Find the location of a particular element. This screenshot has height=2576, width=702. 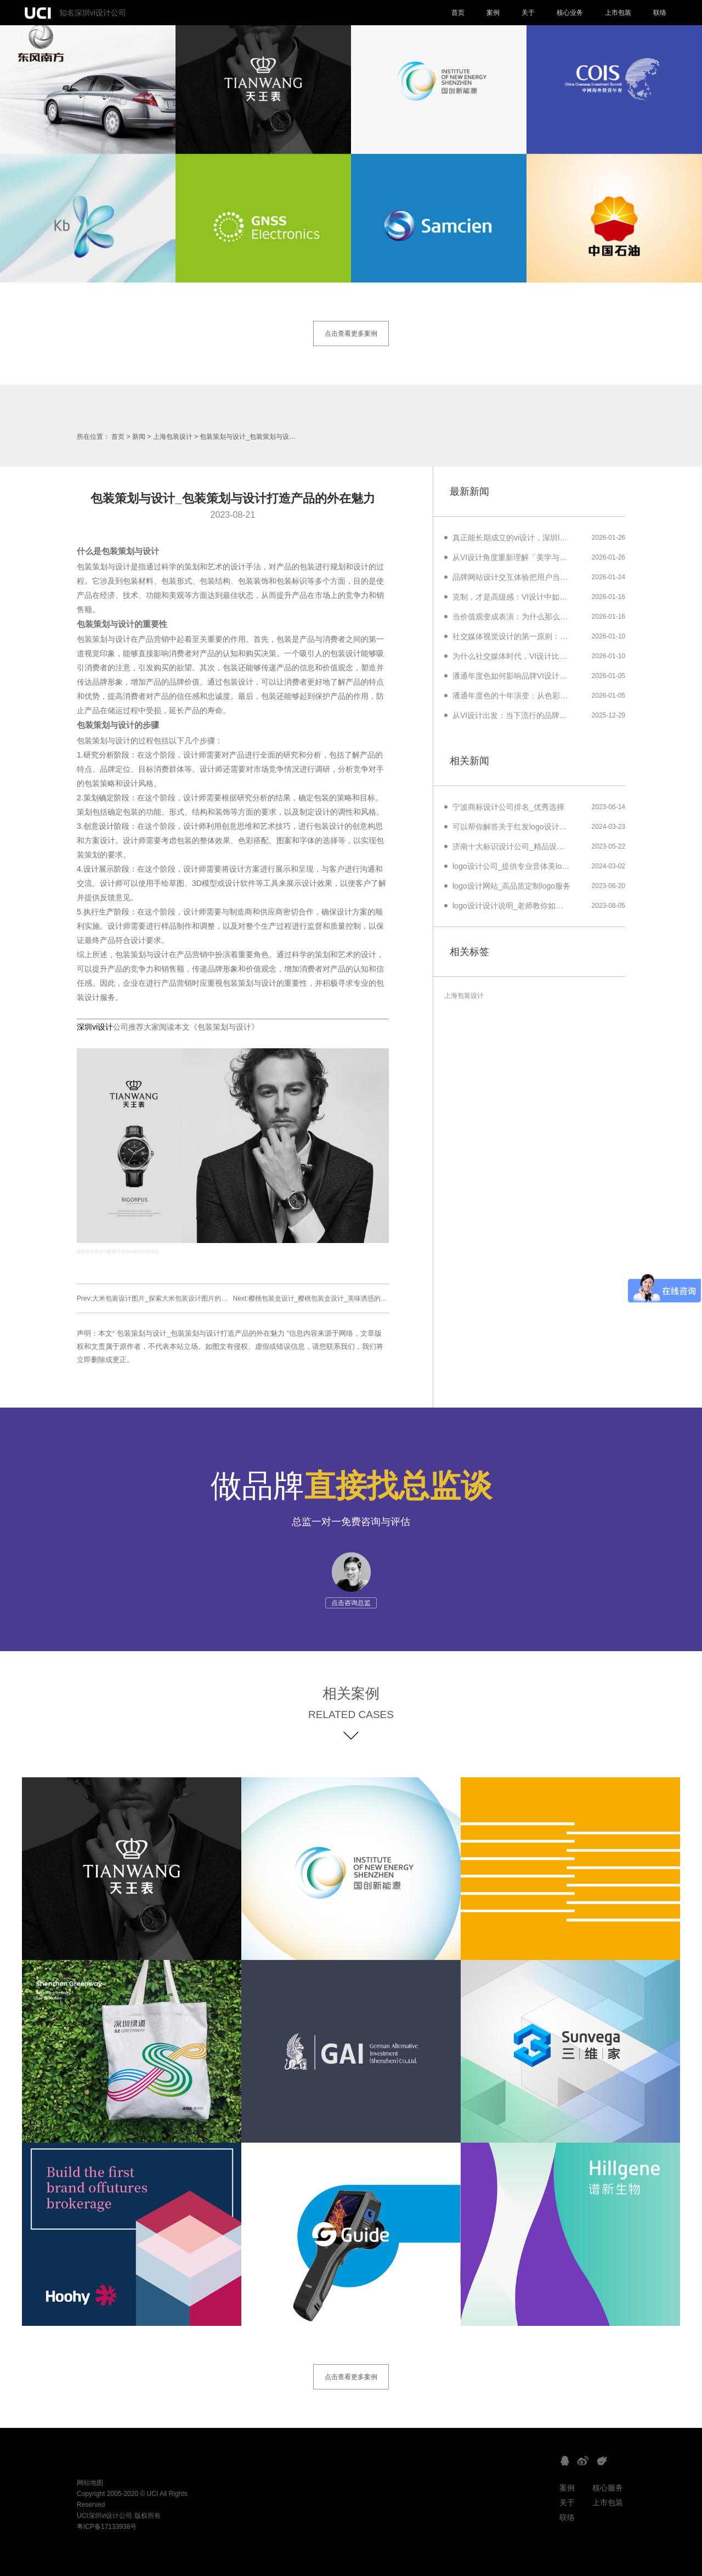

核心业务 is located at coordinates (570, 12).